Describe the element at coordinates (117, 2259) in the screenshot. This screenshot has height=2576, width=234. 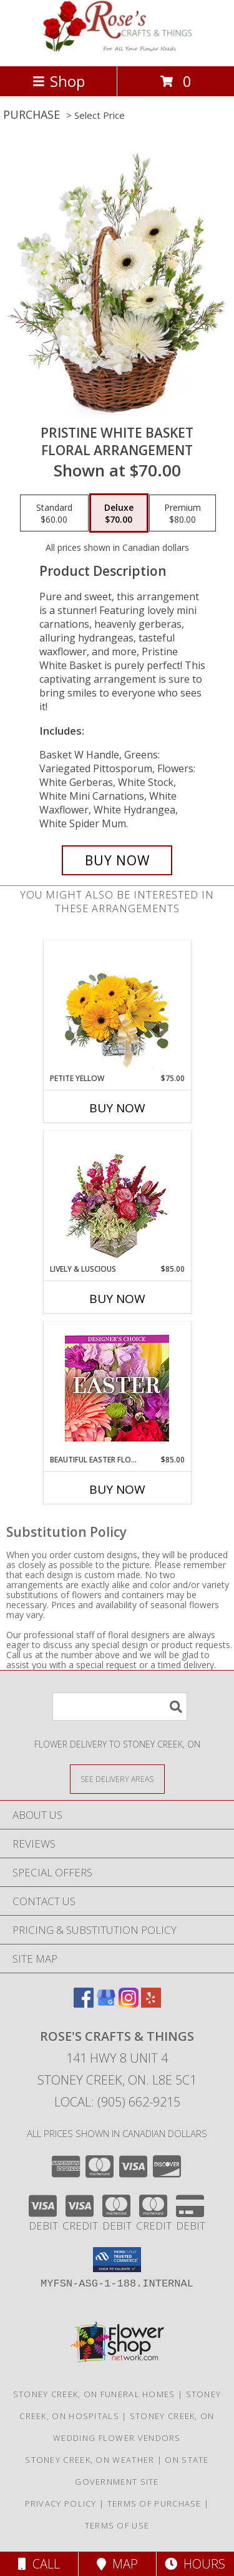
I see `[button]` at that location.